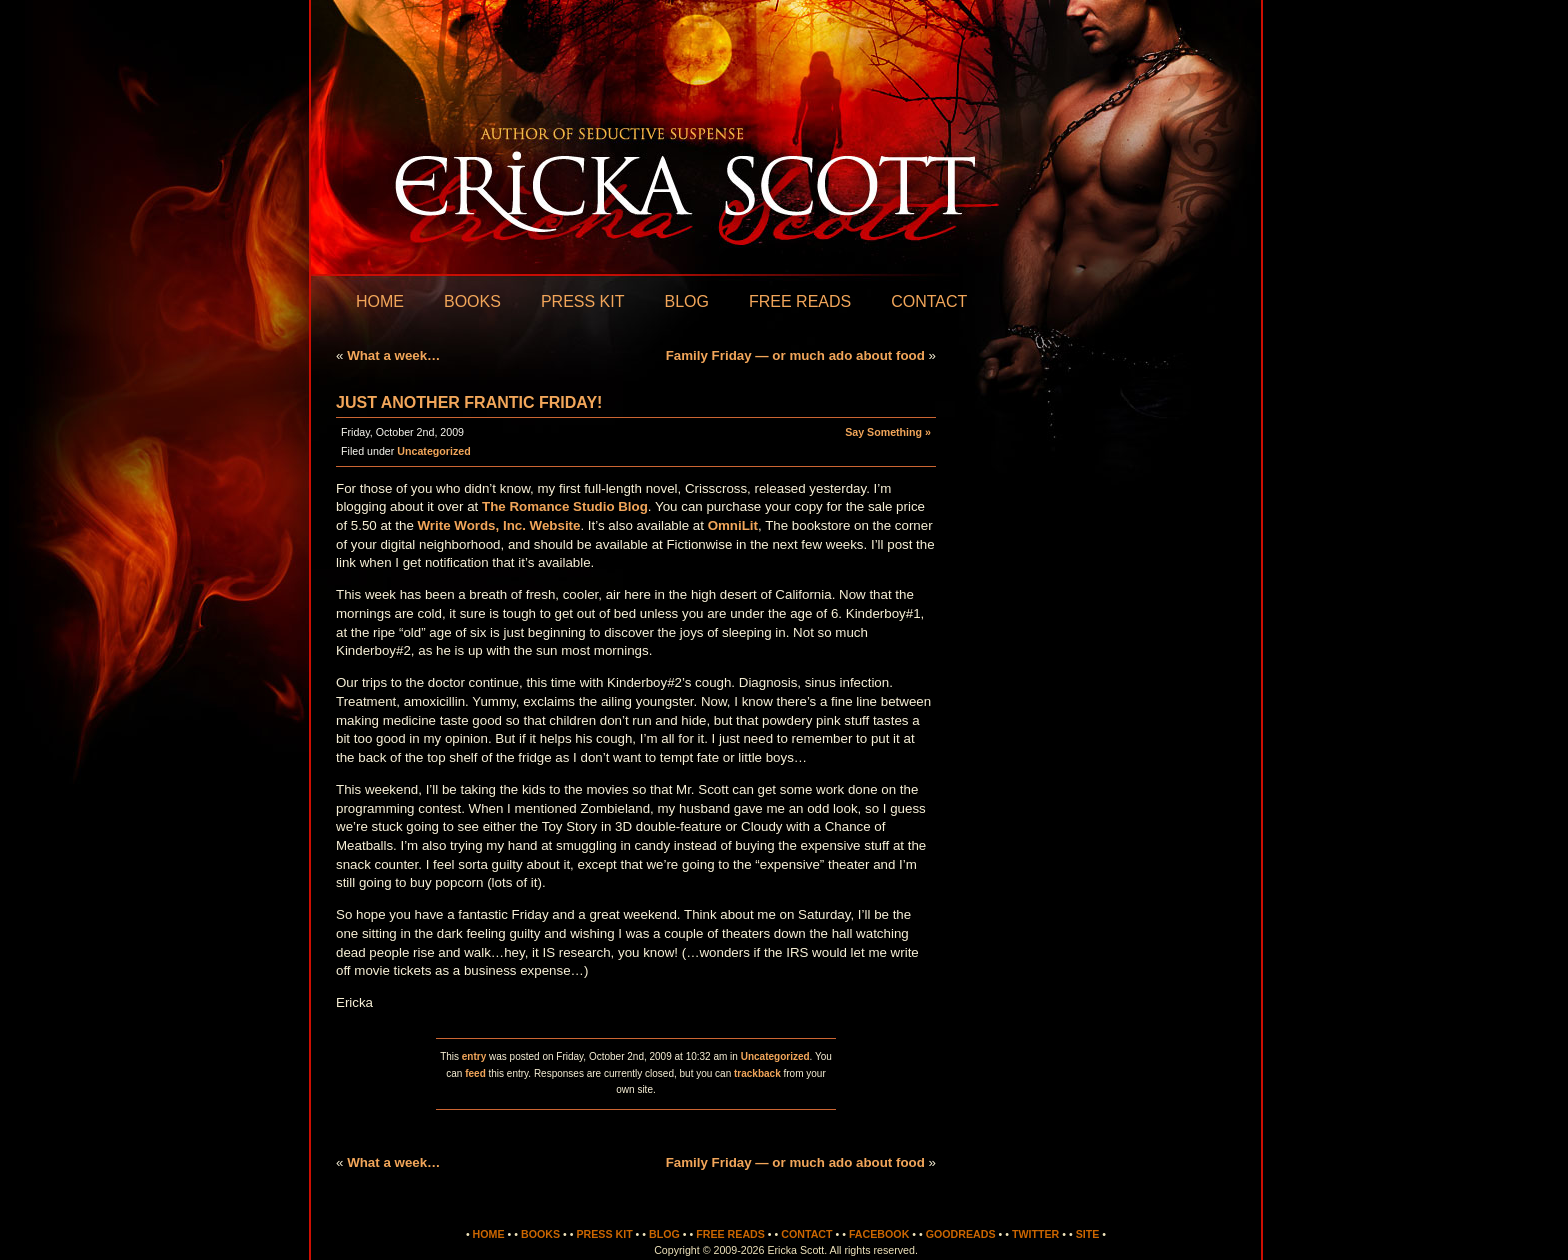 This screenshot has width=1568, height=1260. Describe the element at coordinates (795, 355) in the screenshot. I see `Family Friday — or much ado about food` at that location.